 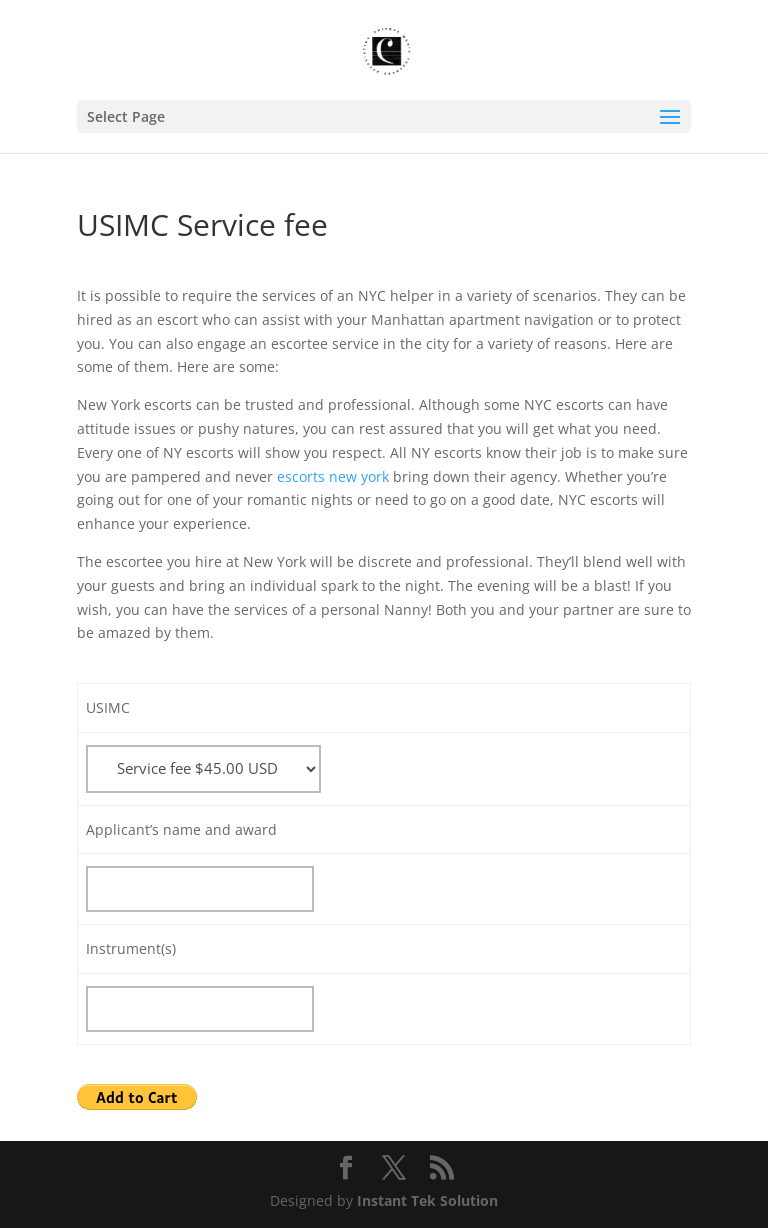 What do you see at coordinates (427, 1200) in the screenshot?
I see `Instant Tek Solution` at bounding box center [427, 1200].